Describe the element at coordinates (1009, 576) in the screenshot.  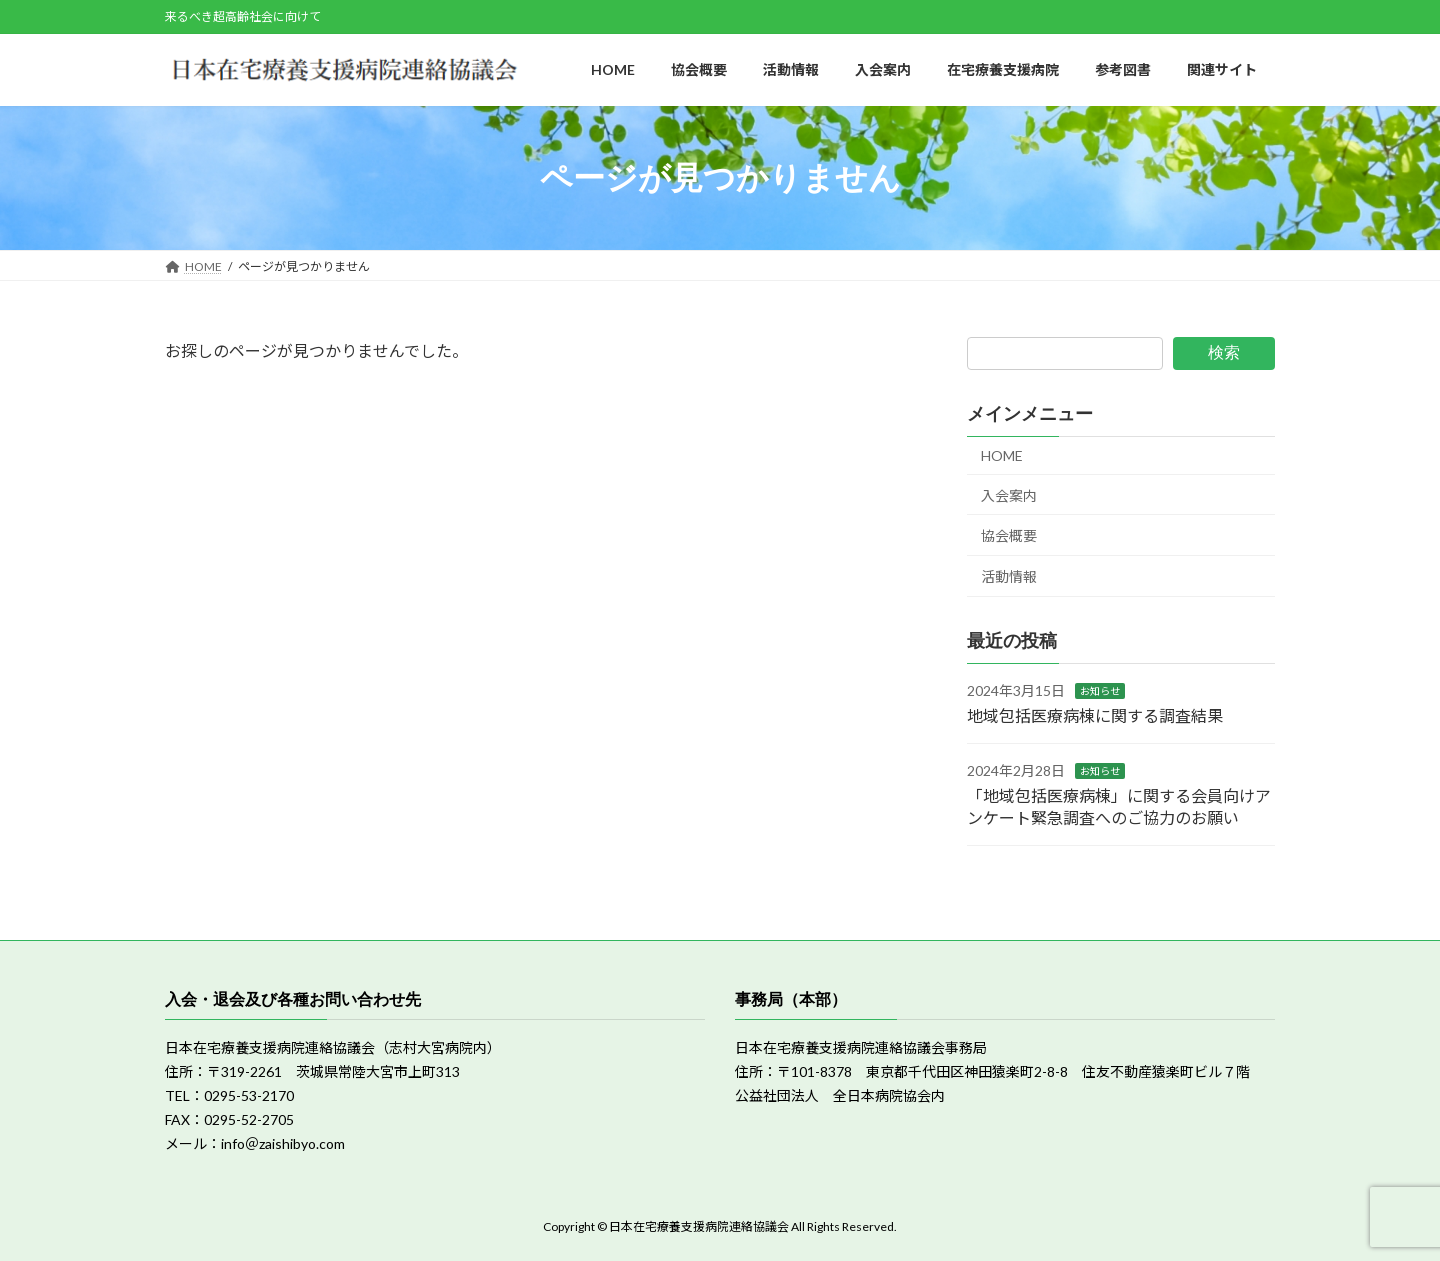
I see `活動情報` at that location.